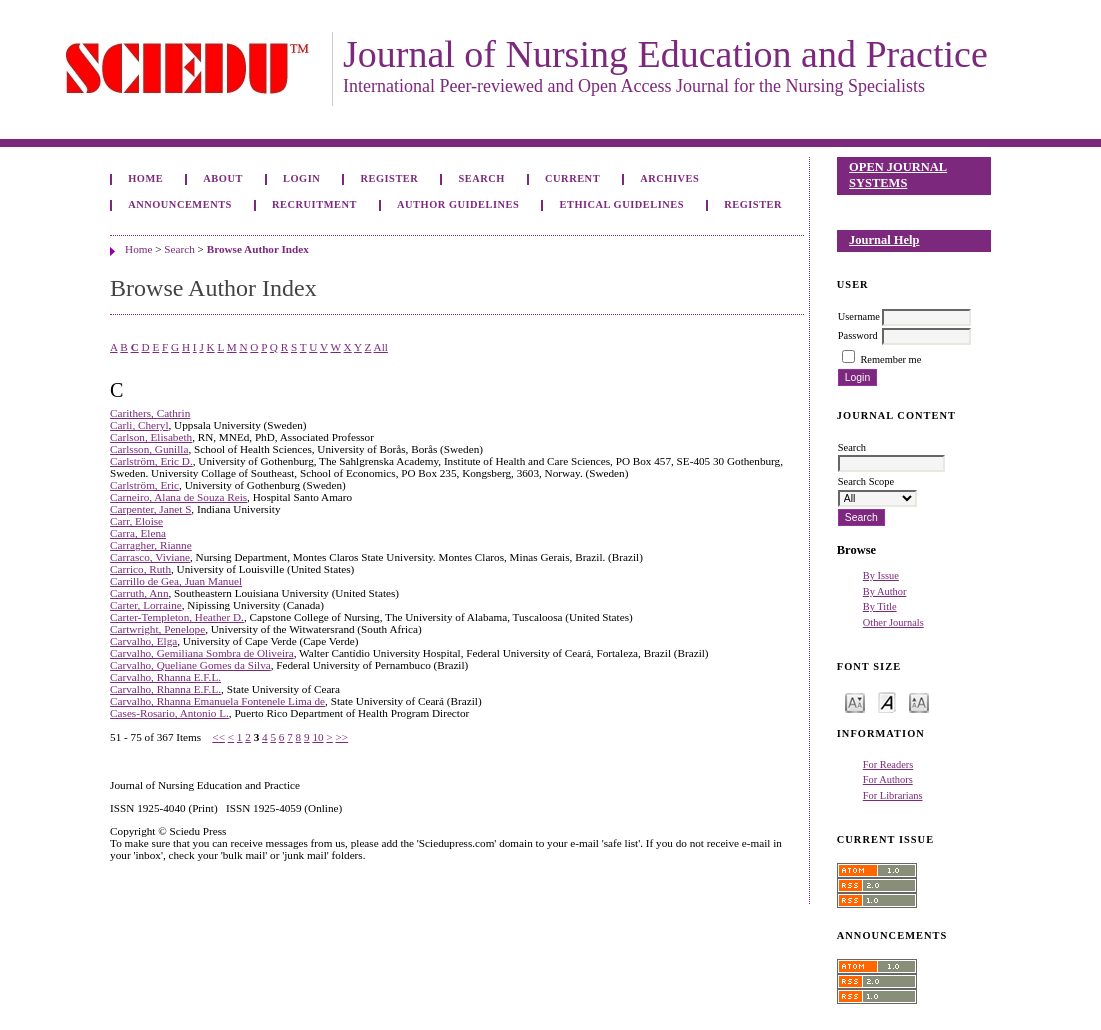 The width and height of the screenshot is (1101, 1030). Describe the element at coordinates (223, 178) in the screenshot. I see `About` at that location.